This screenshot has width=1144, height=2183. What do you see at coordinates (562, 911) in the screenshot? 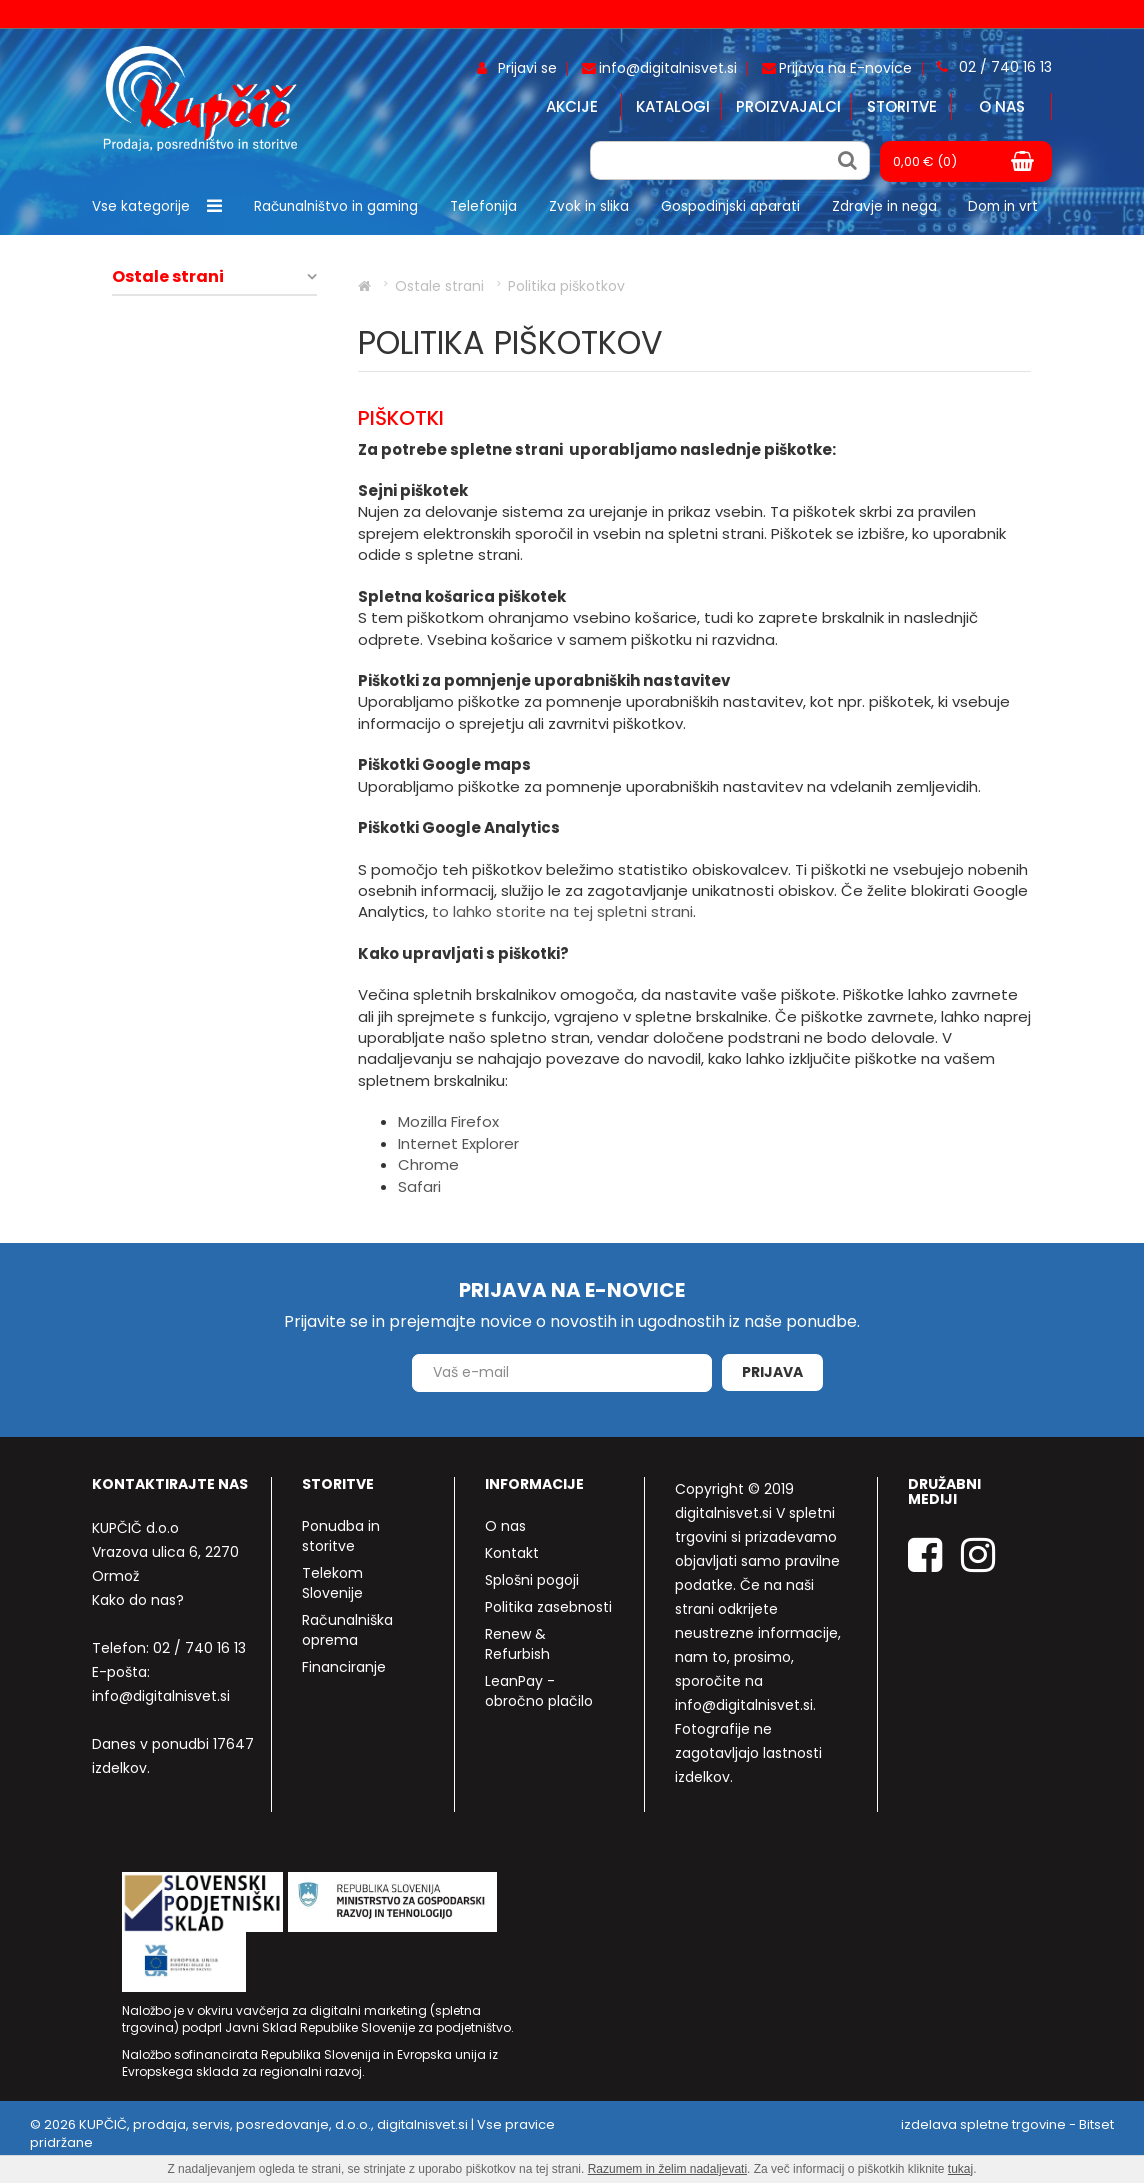
I see `to lahko storite na tej spletni strani` at bounding box center [562, 911].